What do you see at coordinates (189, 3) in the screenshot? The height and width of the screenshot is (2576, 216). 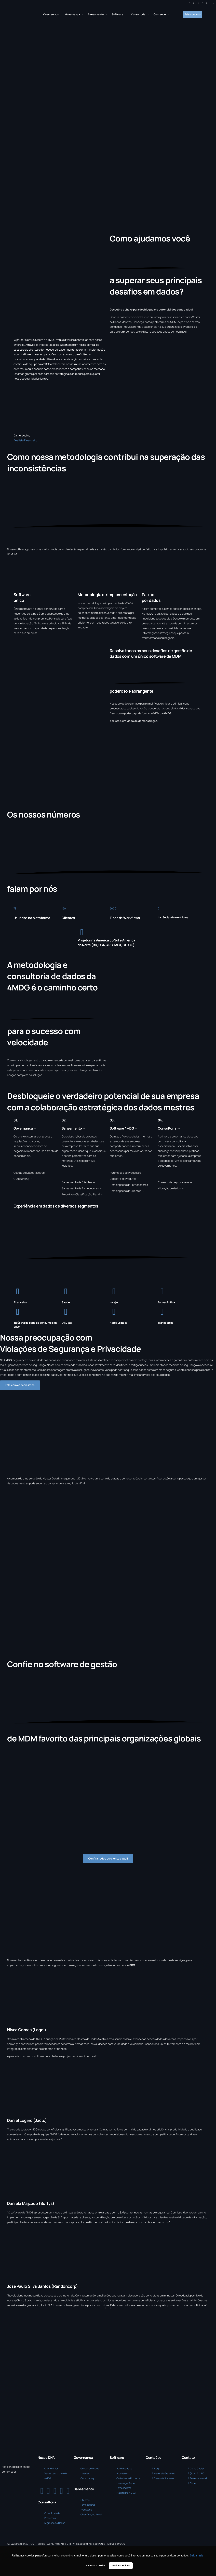 I see `[Facebook]` at bounding box center [189, 3].